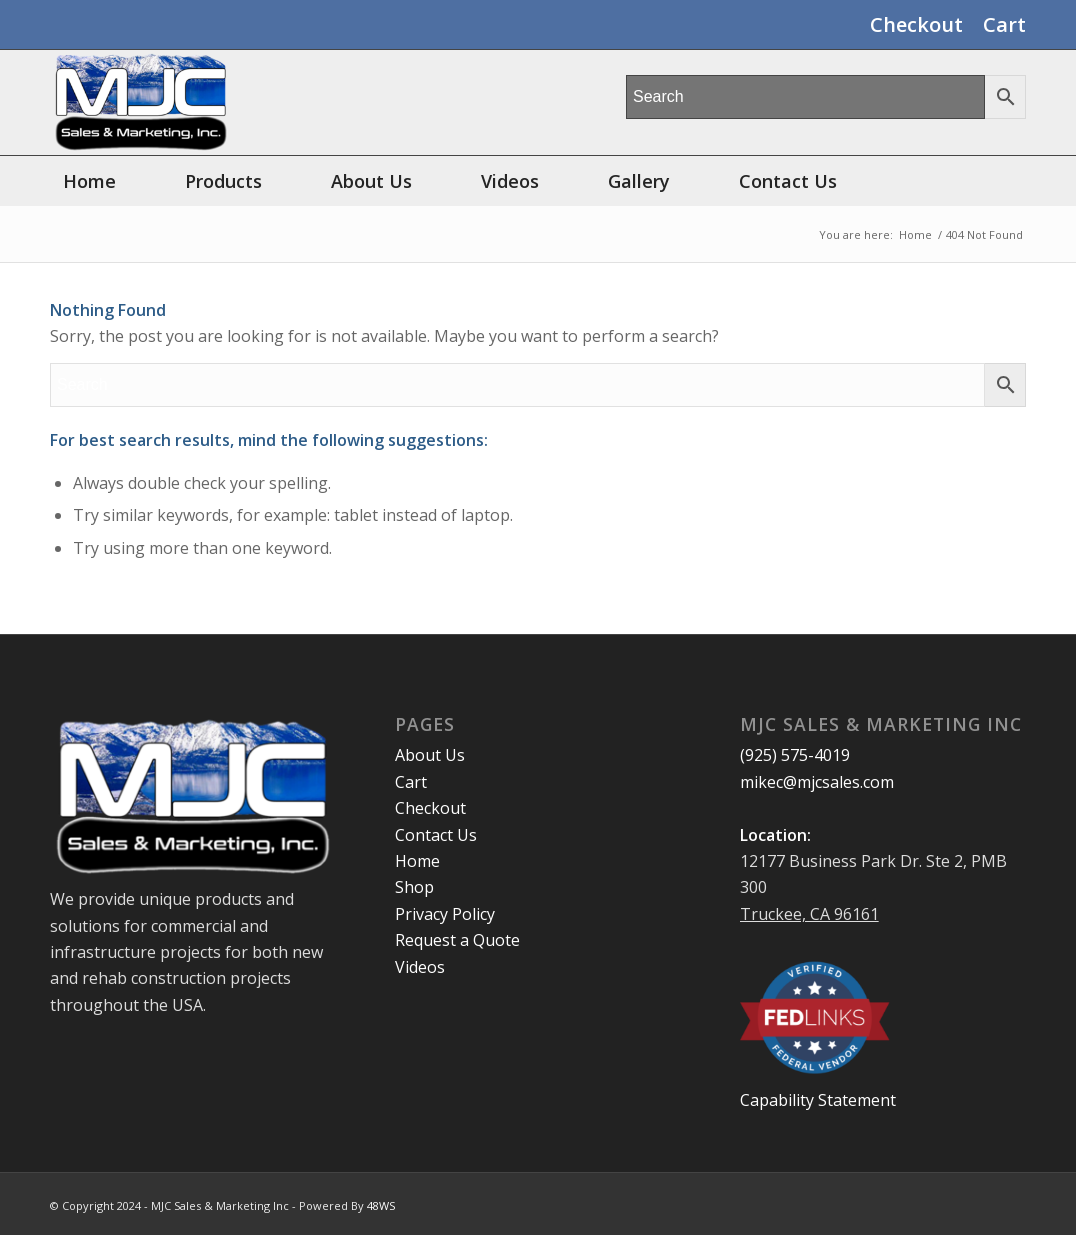 The width and height of the screenshot is (1076, 1235). Describe the element at coordinates (414, 887) in the screenshot. I see `Shop` at that location.